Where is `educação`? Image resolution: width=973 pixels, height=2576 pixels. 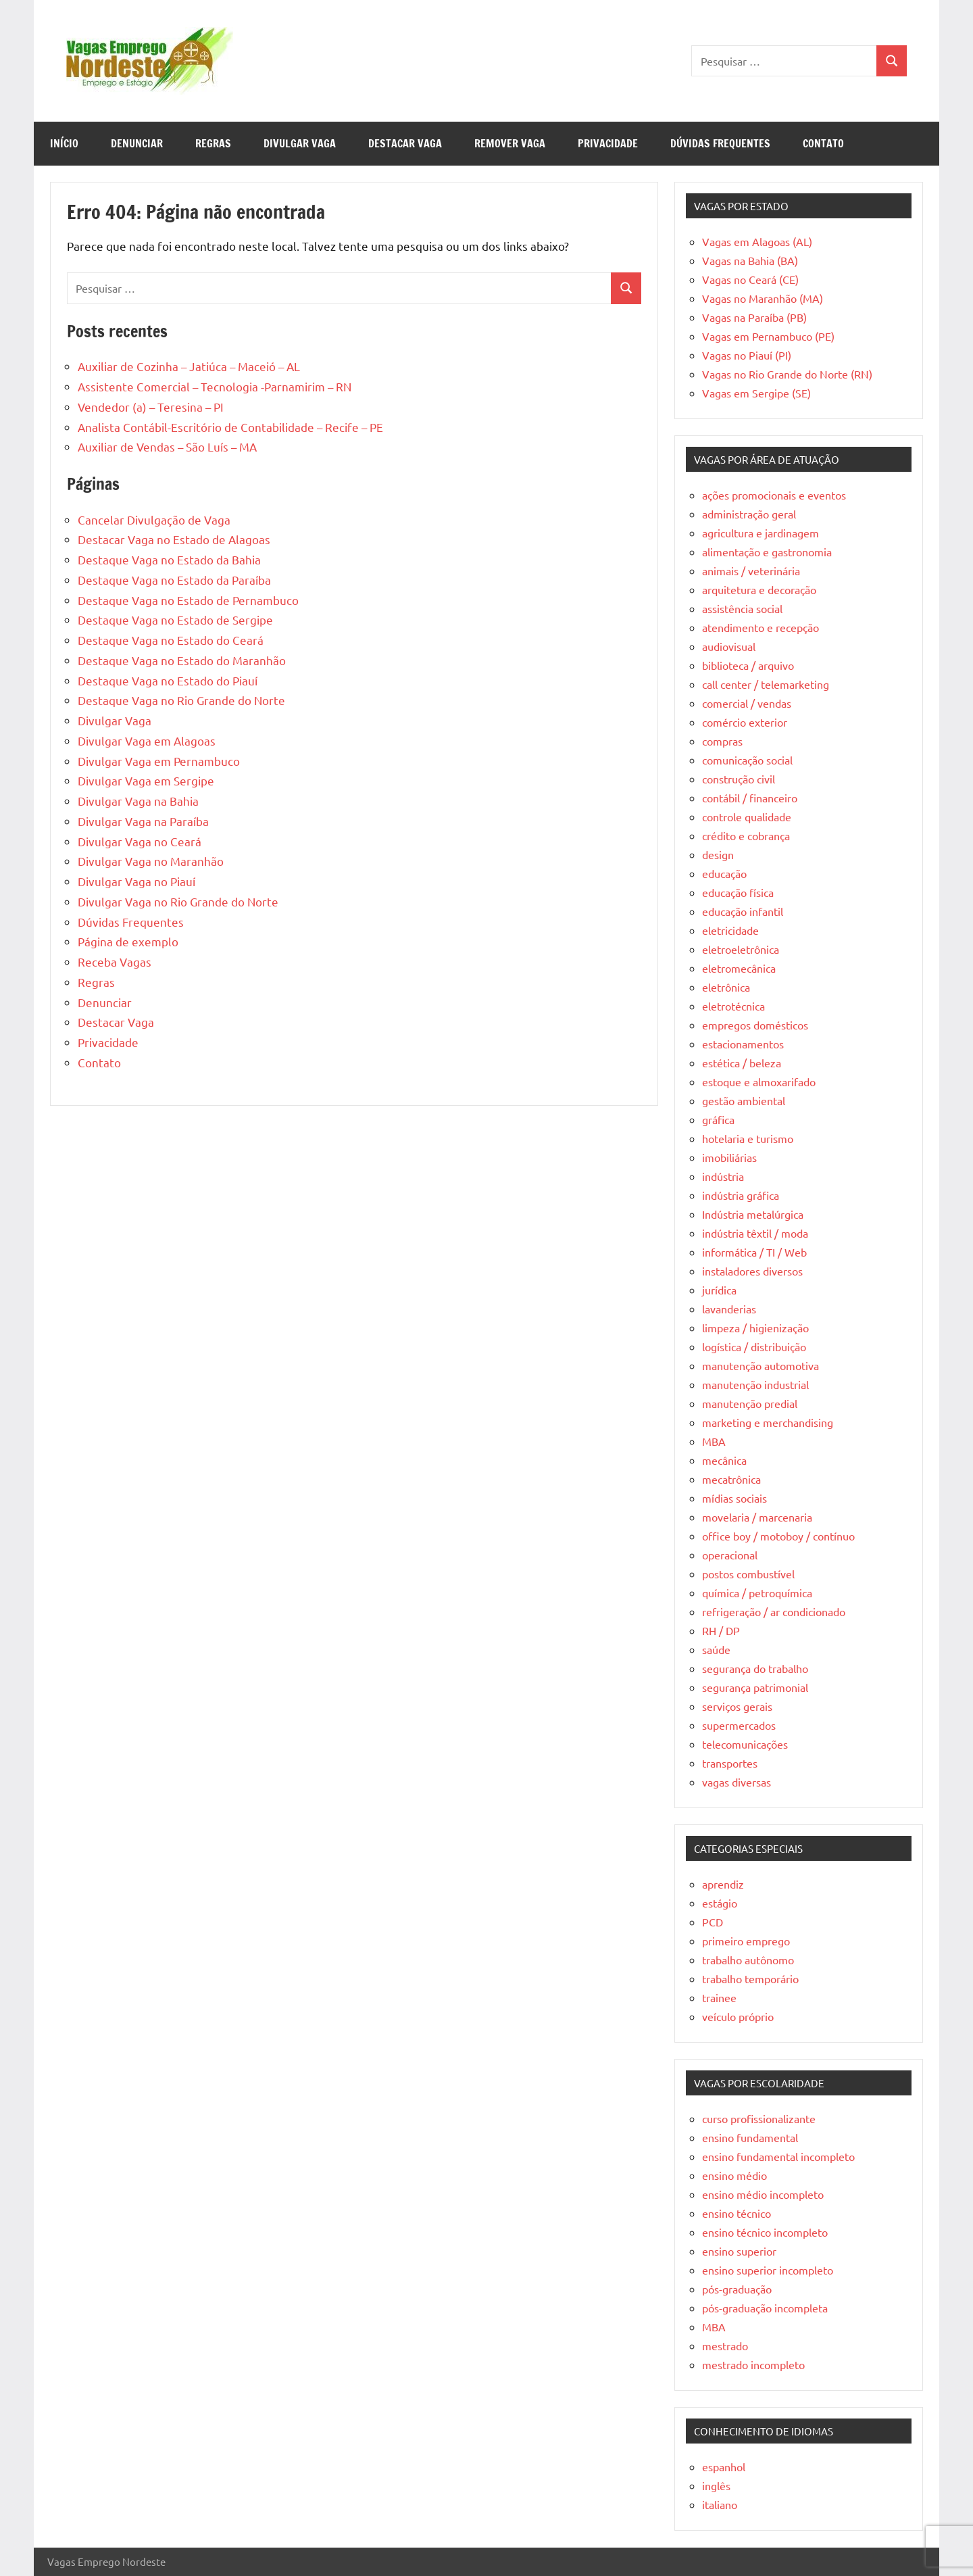 educação is located at coordinates (724, 873).